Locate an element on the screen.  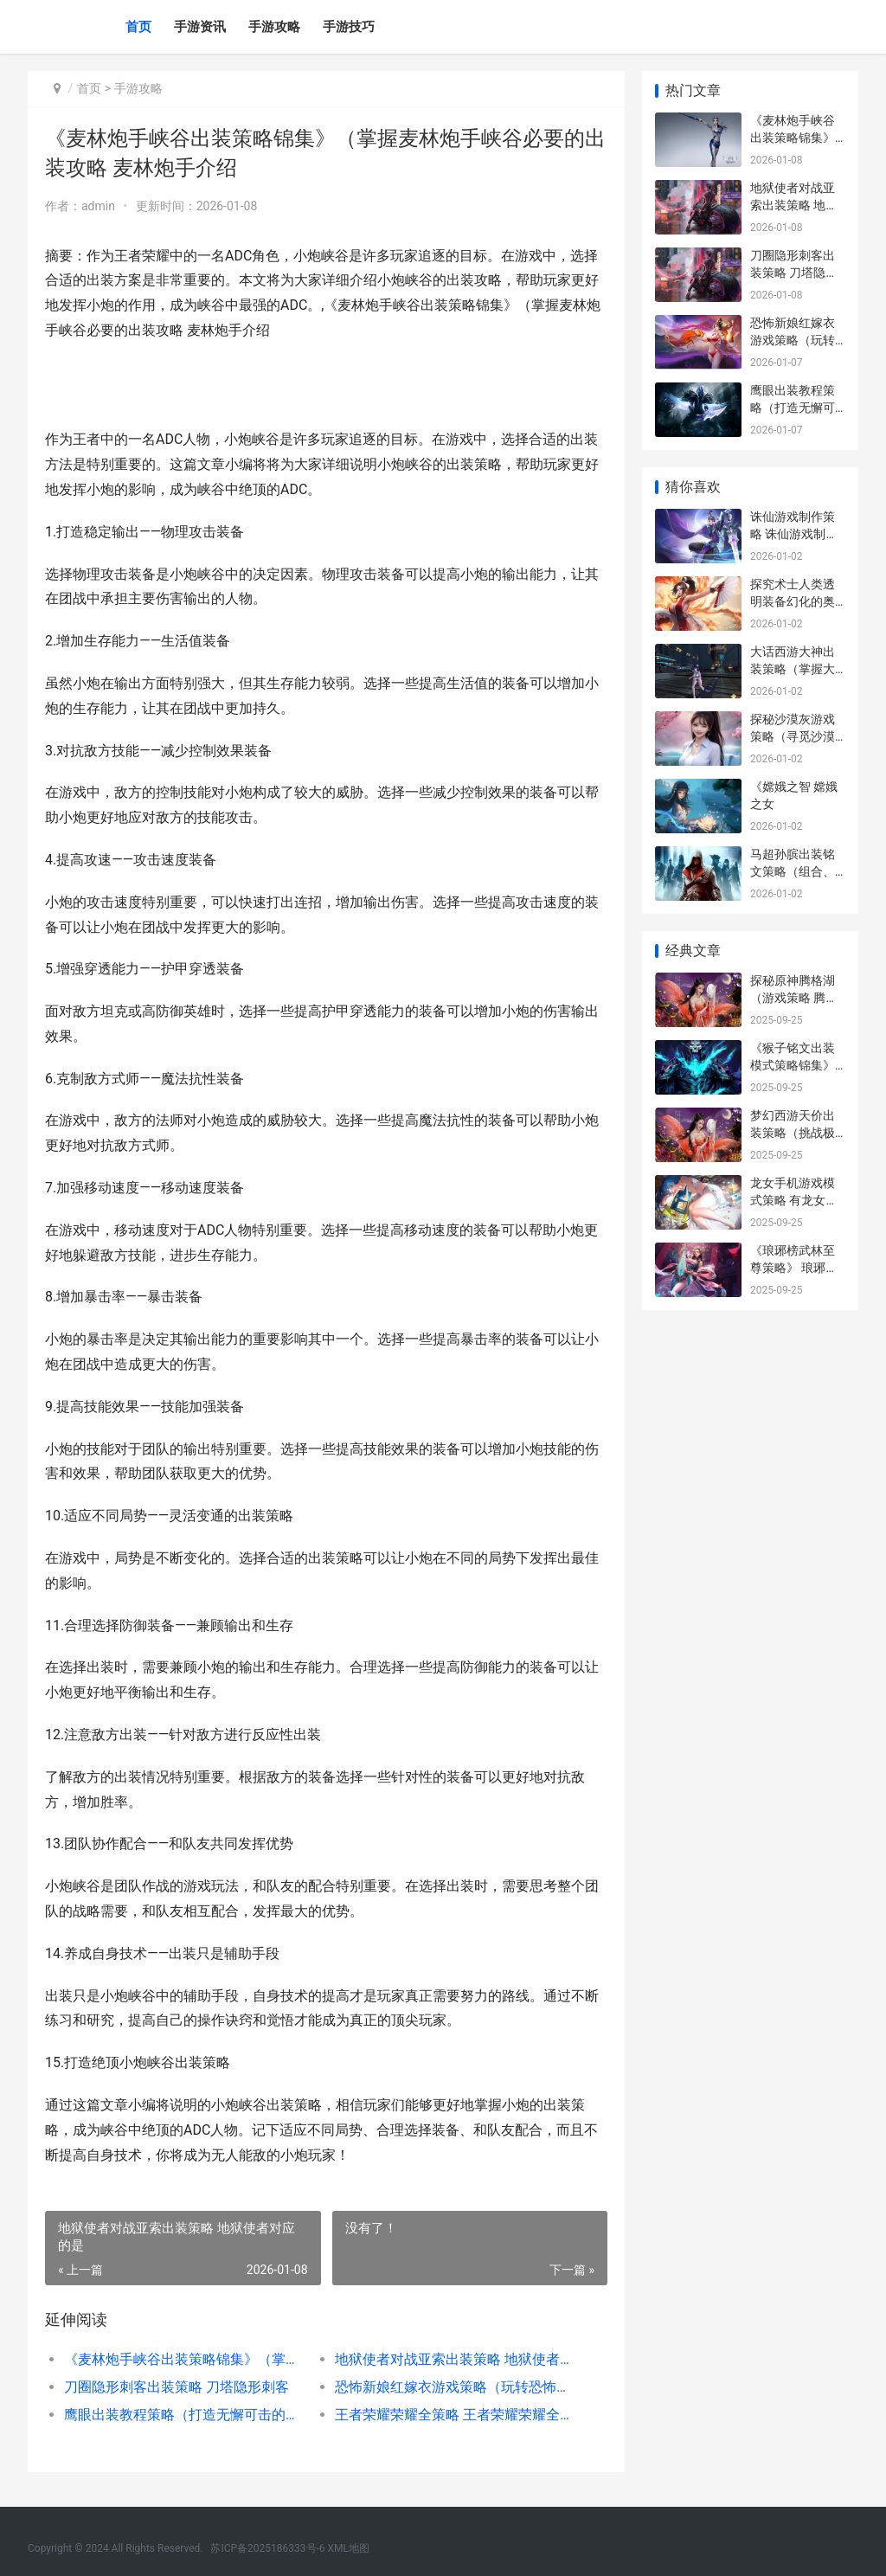
首页 is located at coordinates (138, 27).